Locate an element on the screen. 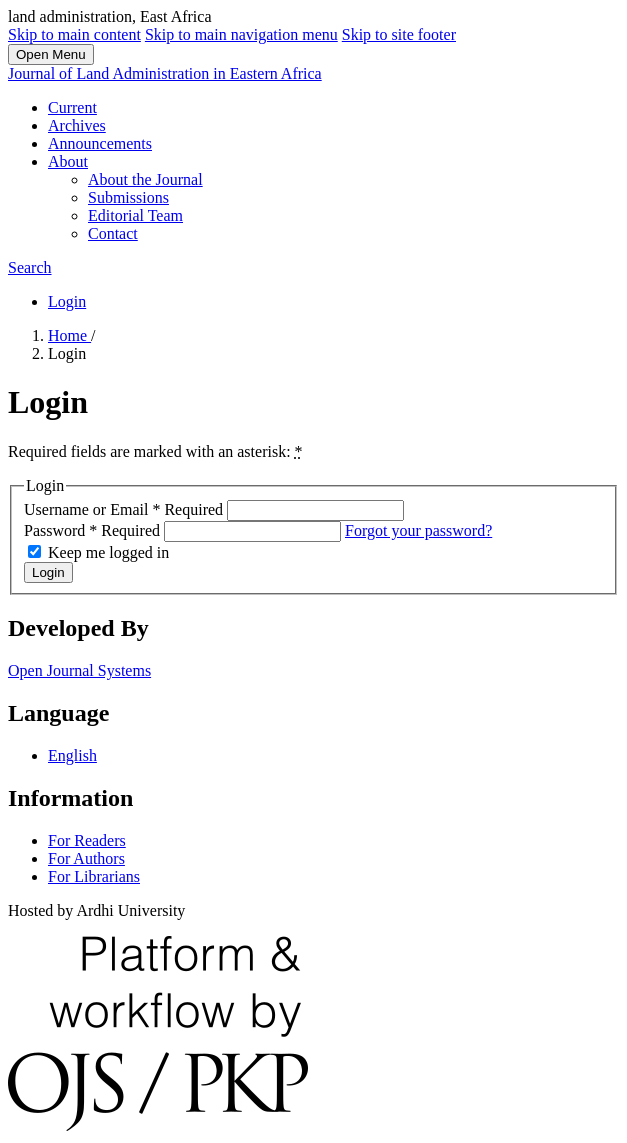 The image size is (627, 1143). For Readers is located at coordinates (87, 840).